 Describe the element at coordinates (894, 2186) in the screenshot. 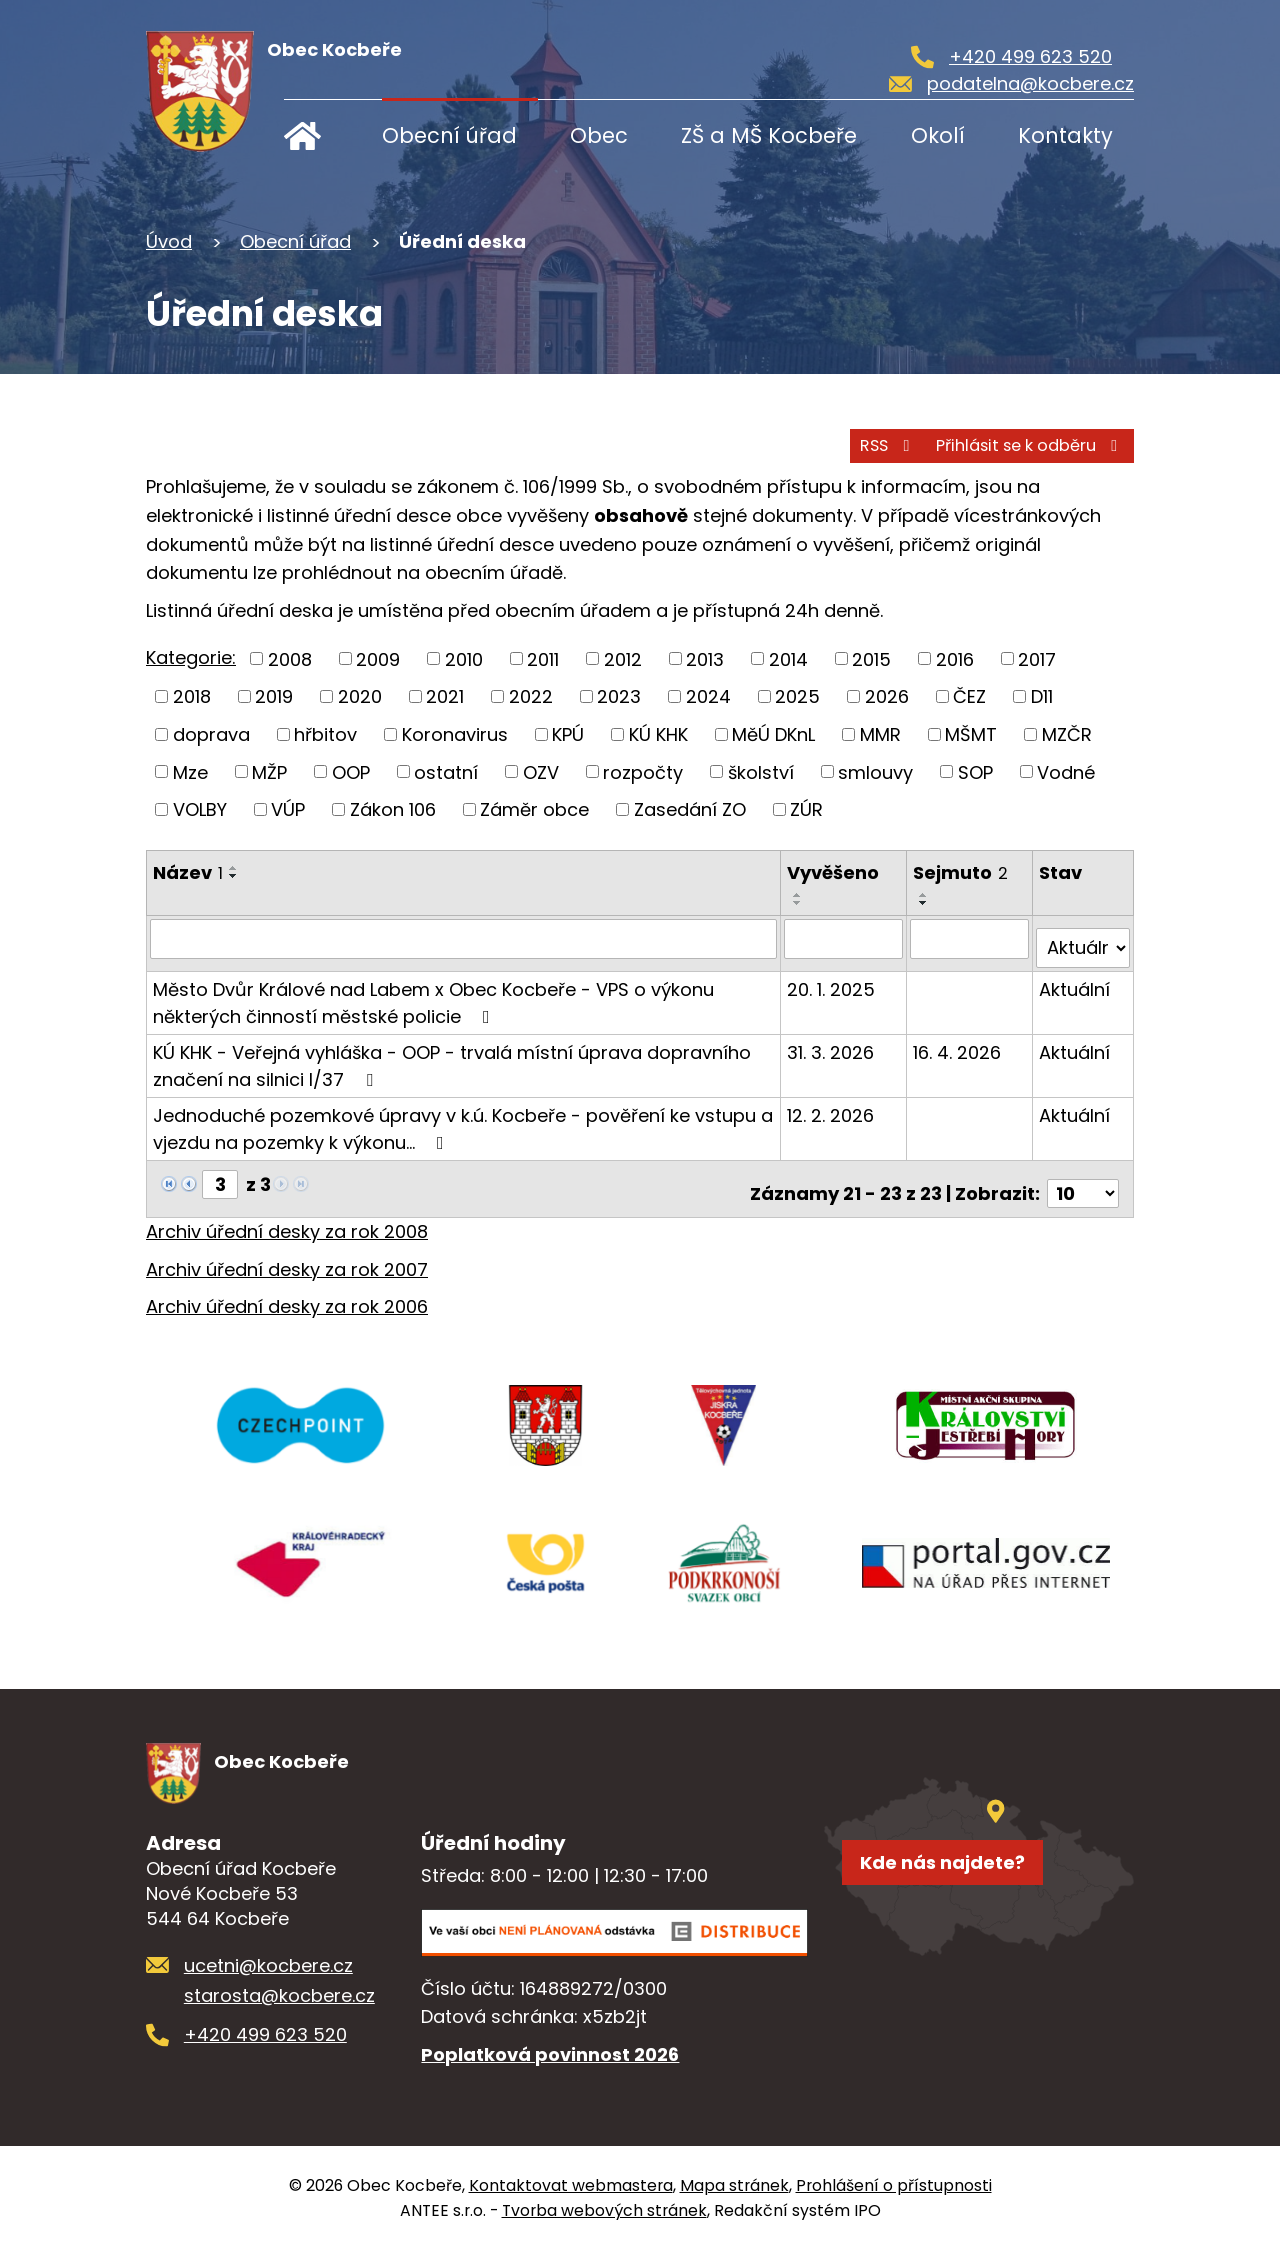

I see `Prohlášení o přístupnosti` at that location.